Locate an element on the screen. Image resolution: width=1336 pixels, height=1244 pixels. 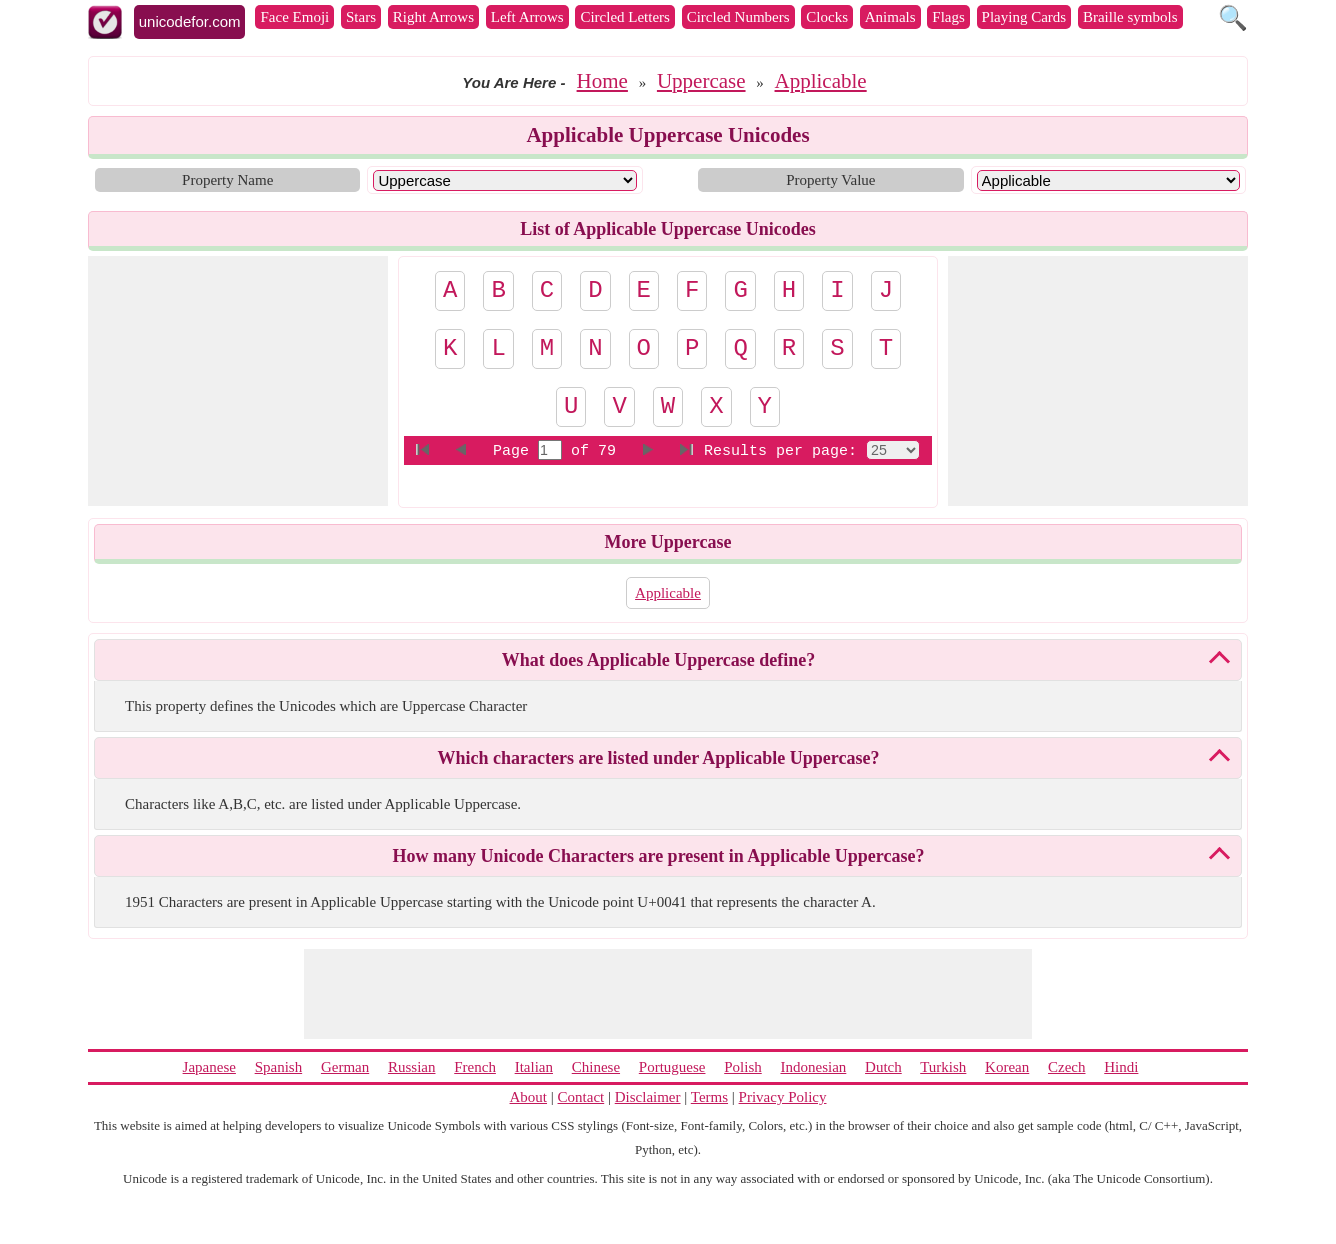
Contact is located at coordinates (581, 1097).